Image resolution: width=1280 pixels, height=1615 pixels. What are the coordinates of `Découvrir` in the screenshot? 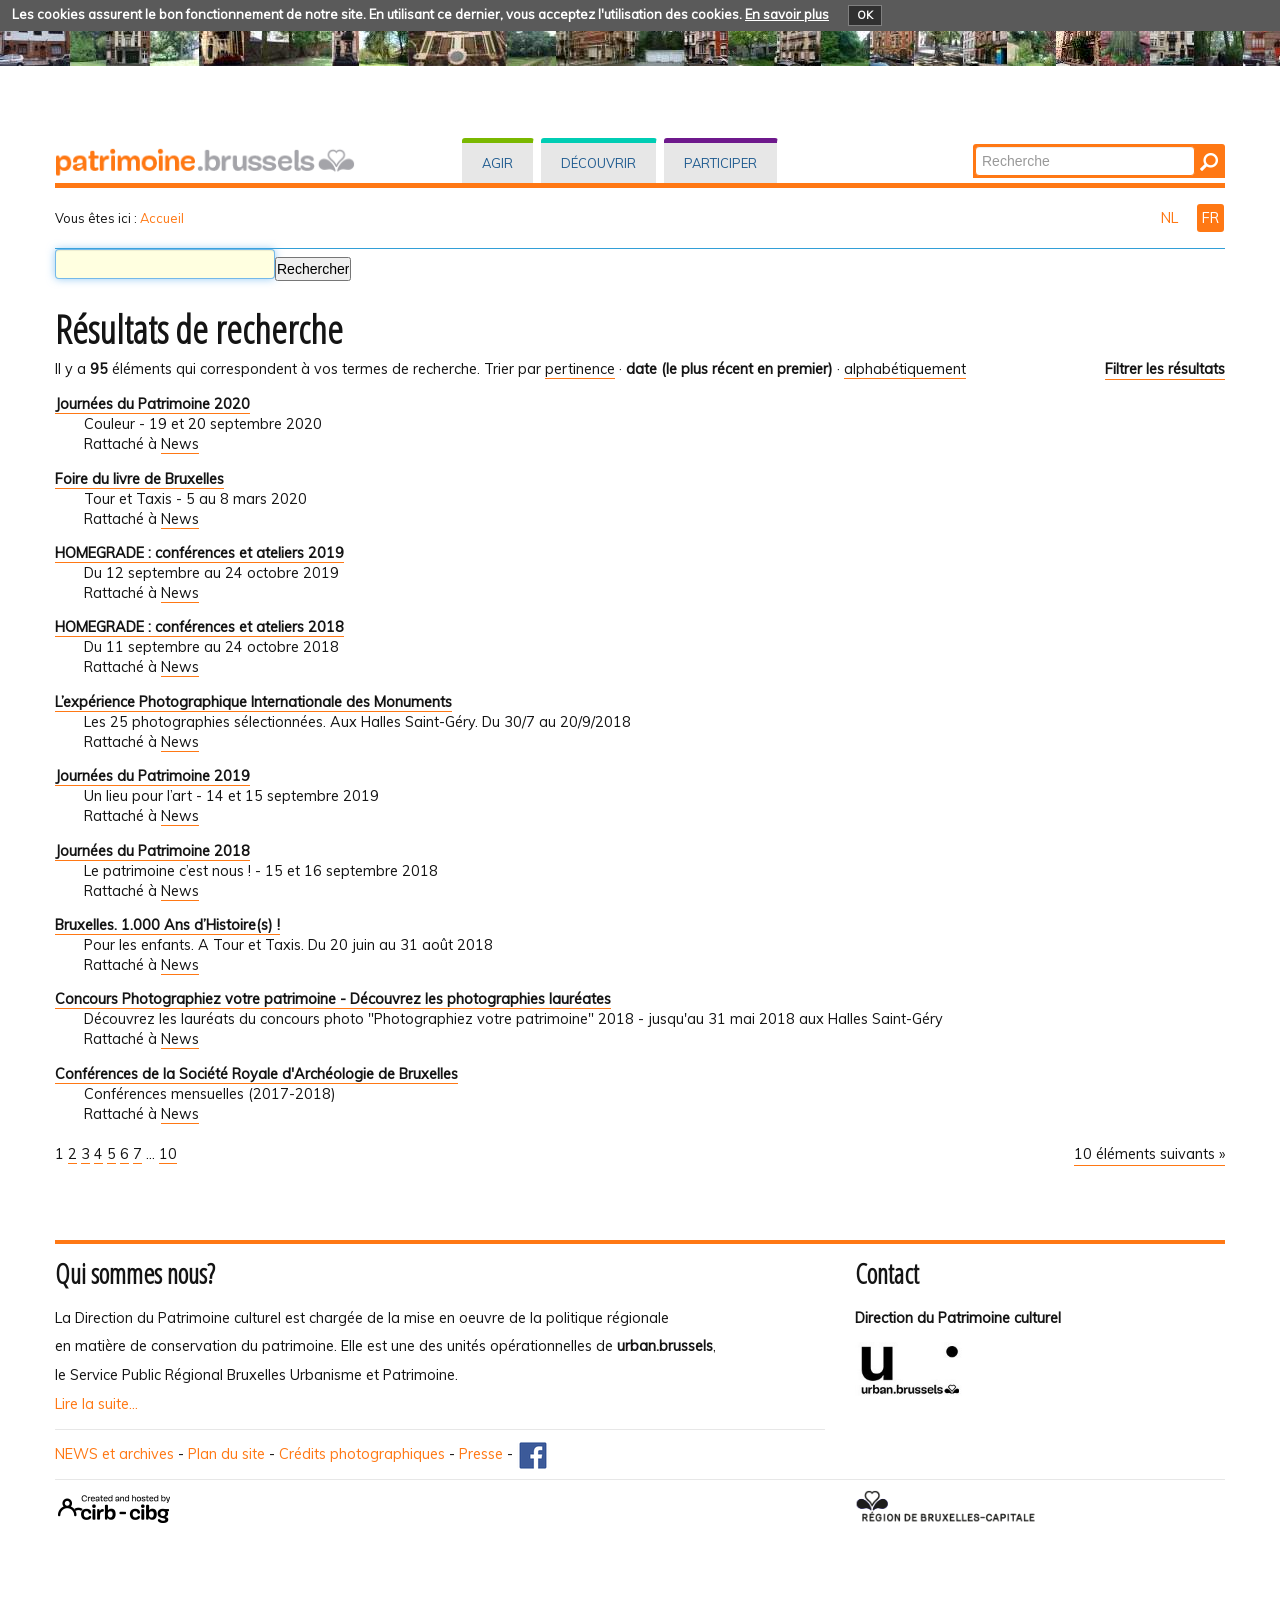 It's located at (598, 163).